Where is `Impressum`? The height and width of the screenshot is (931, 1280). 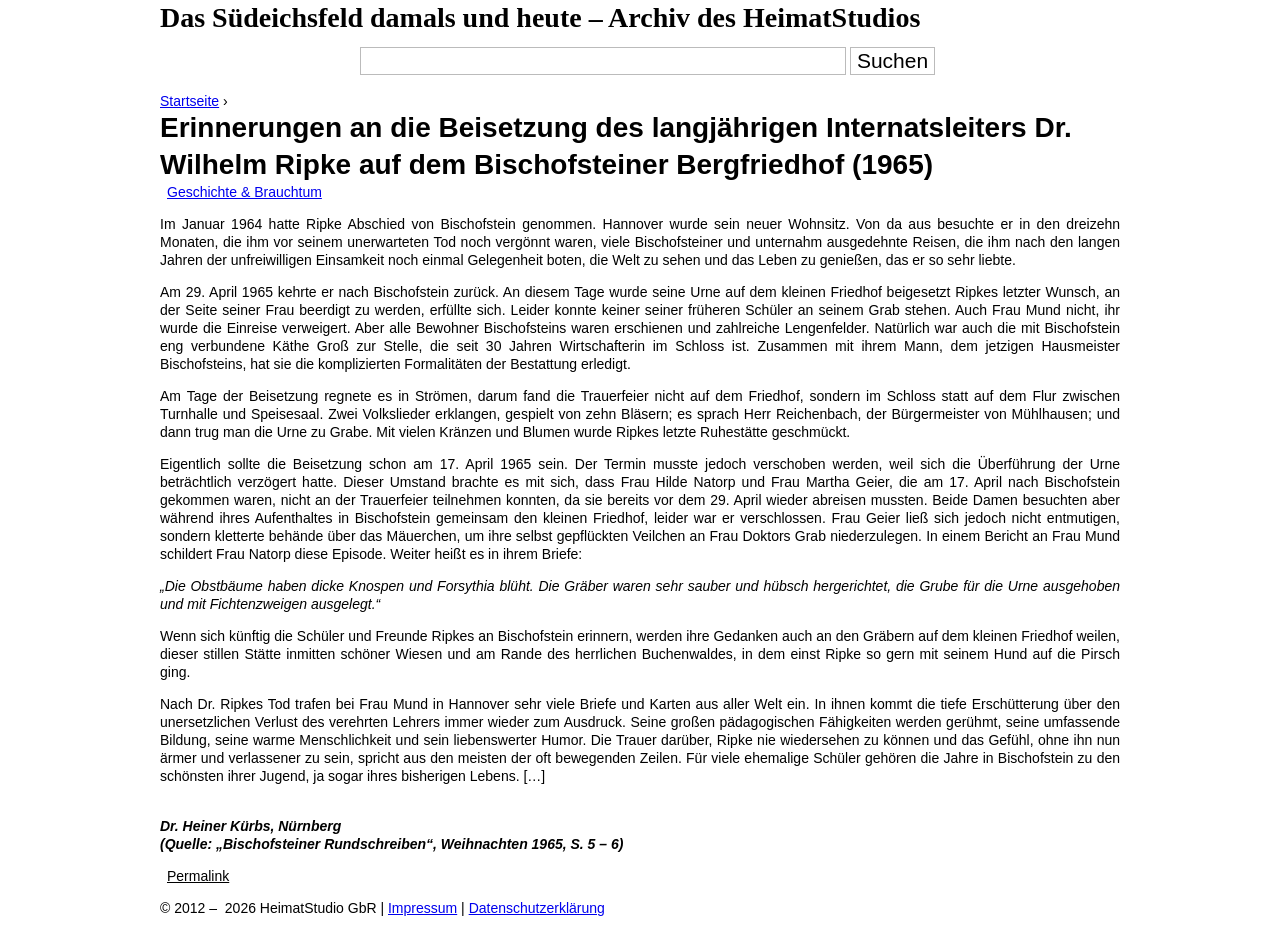 Impressum is located at coordinates (422, 908).